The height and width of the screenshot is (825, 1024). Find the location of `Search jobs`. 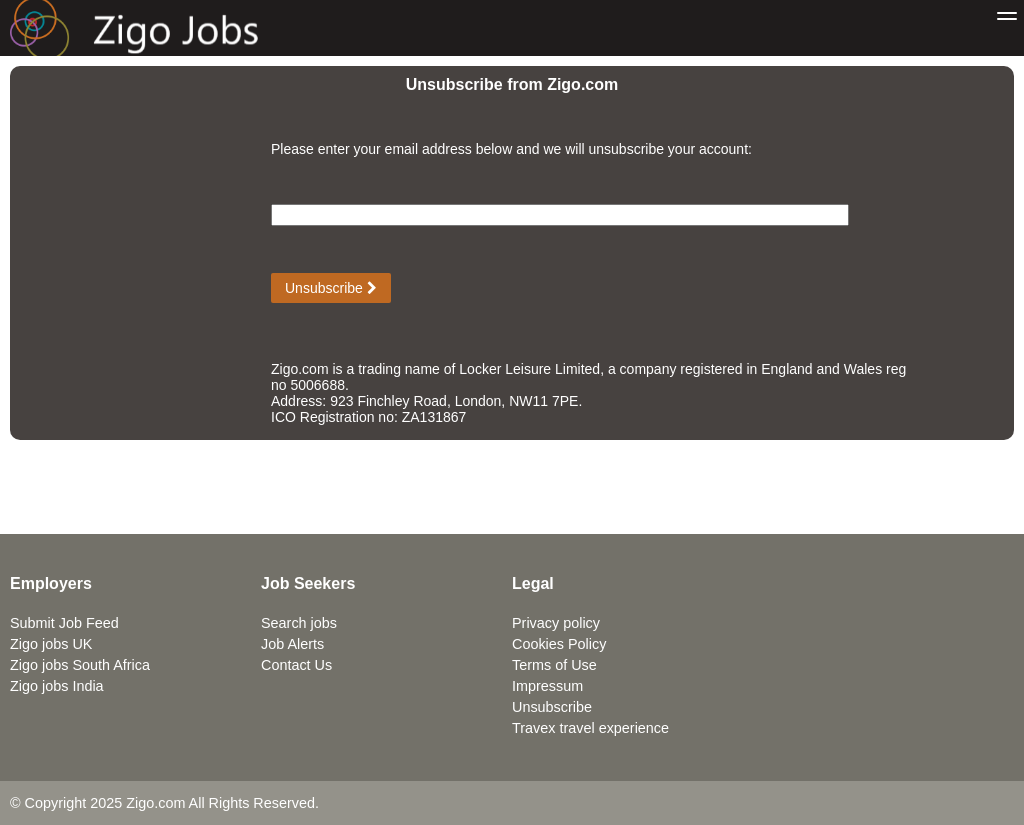

Search jobs is located at coordinates (299, 623).